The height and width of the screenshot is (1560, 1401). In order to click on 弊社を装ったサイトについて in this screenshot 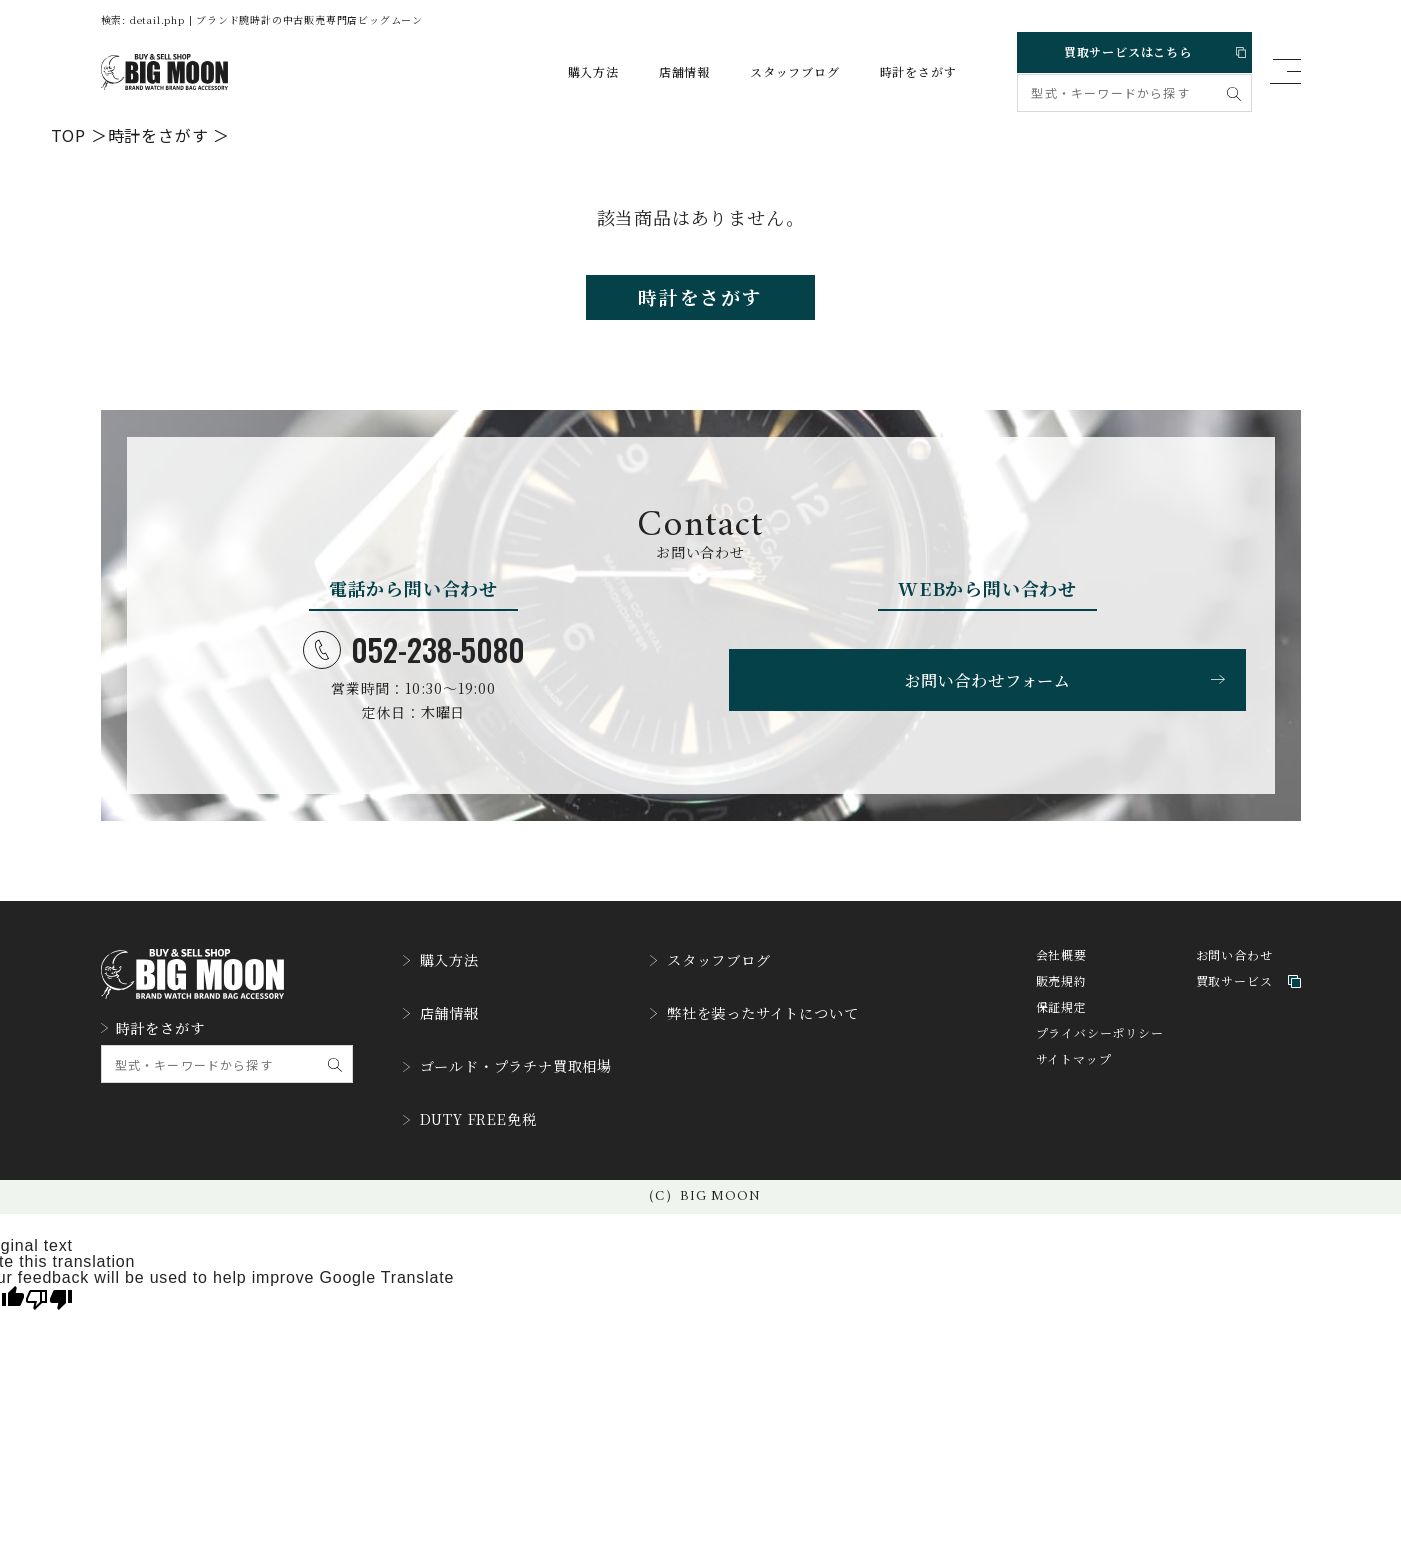, I will do `click(793, 1018)`.